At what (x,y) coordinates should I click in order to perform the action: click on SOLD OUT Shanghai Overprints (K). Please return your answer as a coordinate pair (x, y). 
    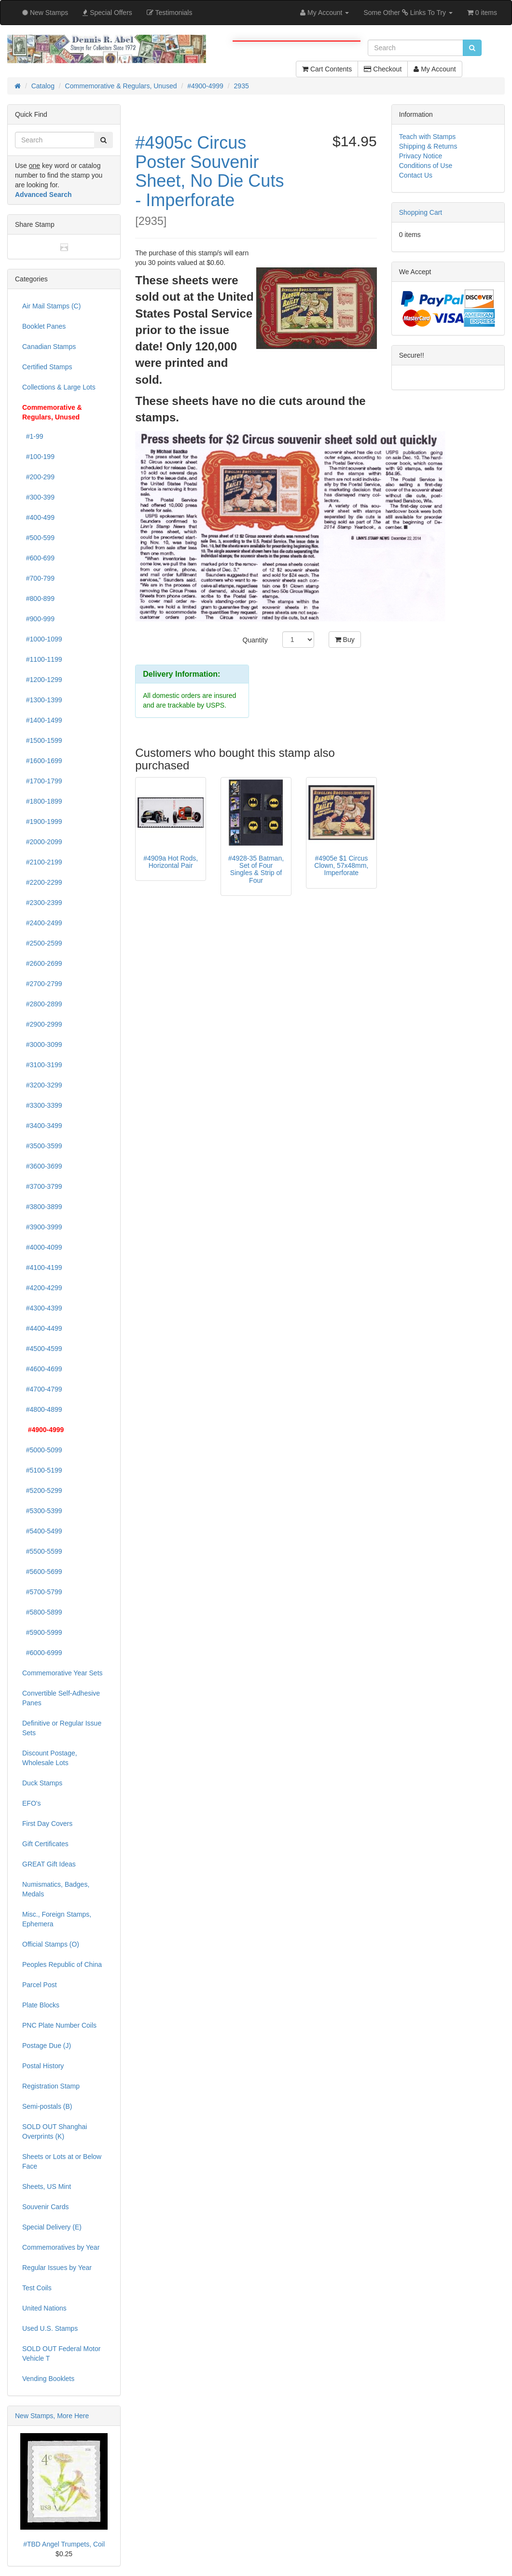
    Looking at the image, I should click on (54, 2131).